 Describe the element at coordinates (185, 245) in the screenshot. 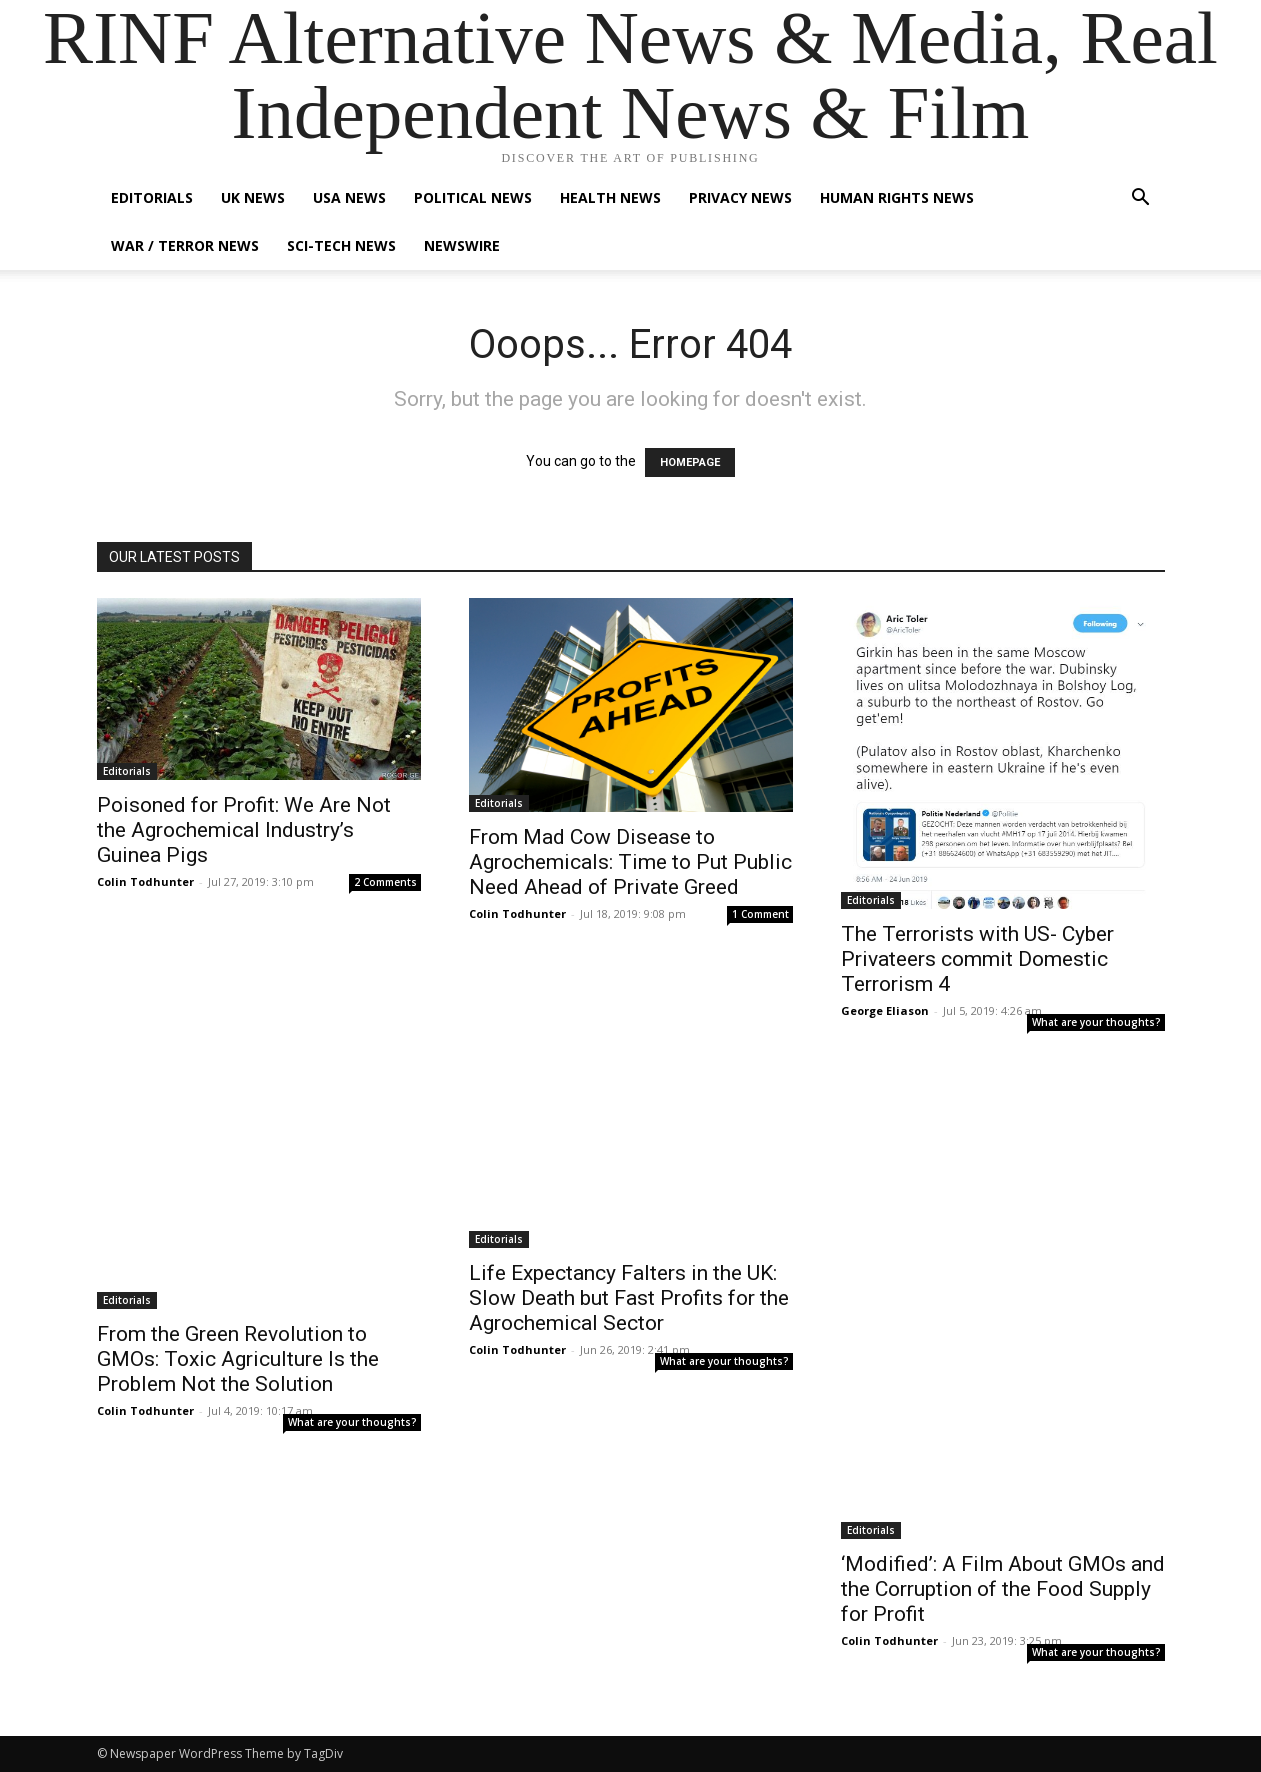

I see `War / Terror News` at that location.